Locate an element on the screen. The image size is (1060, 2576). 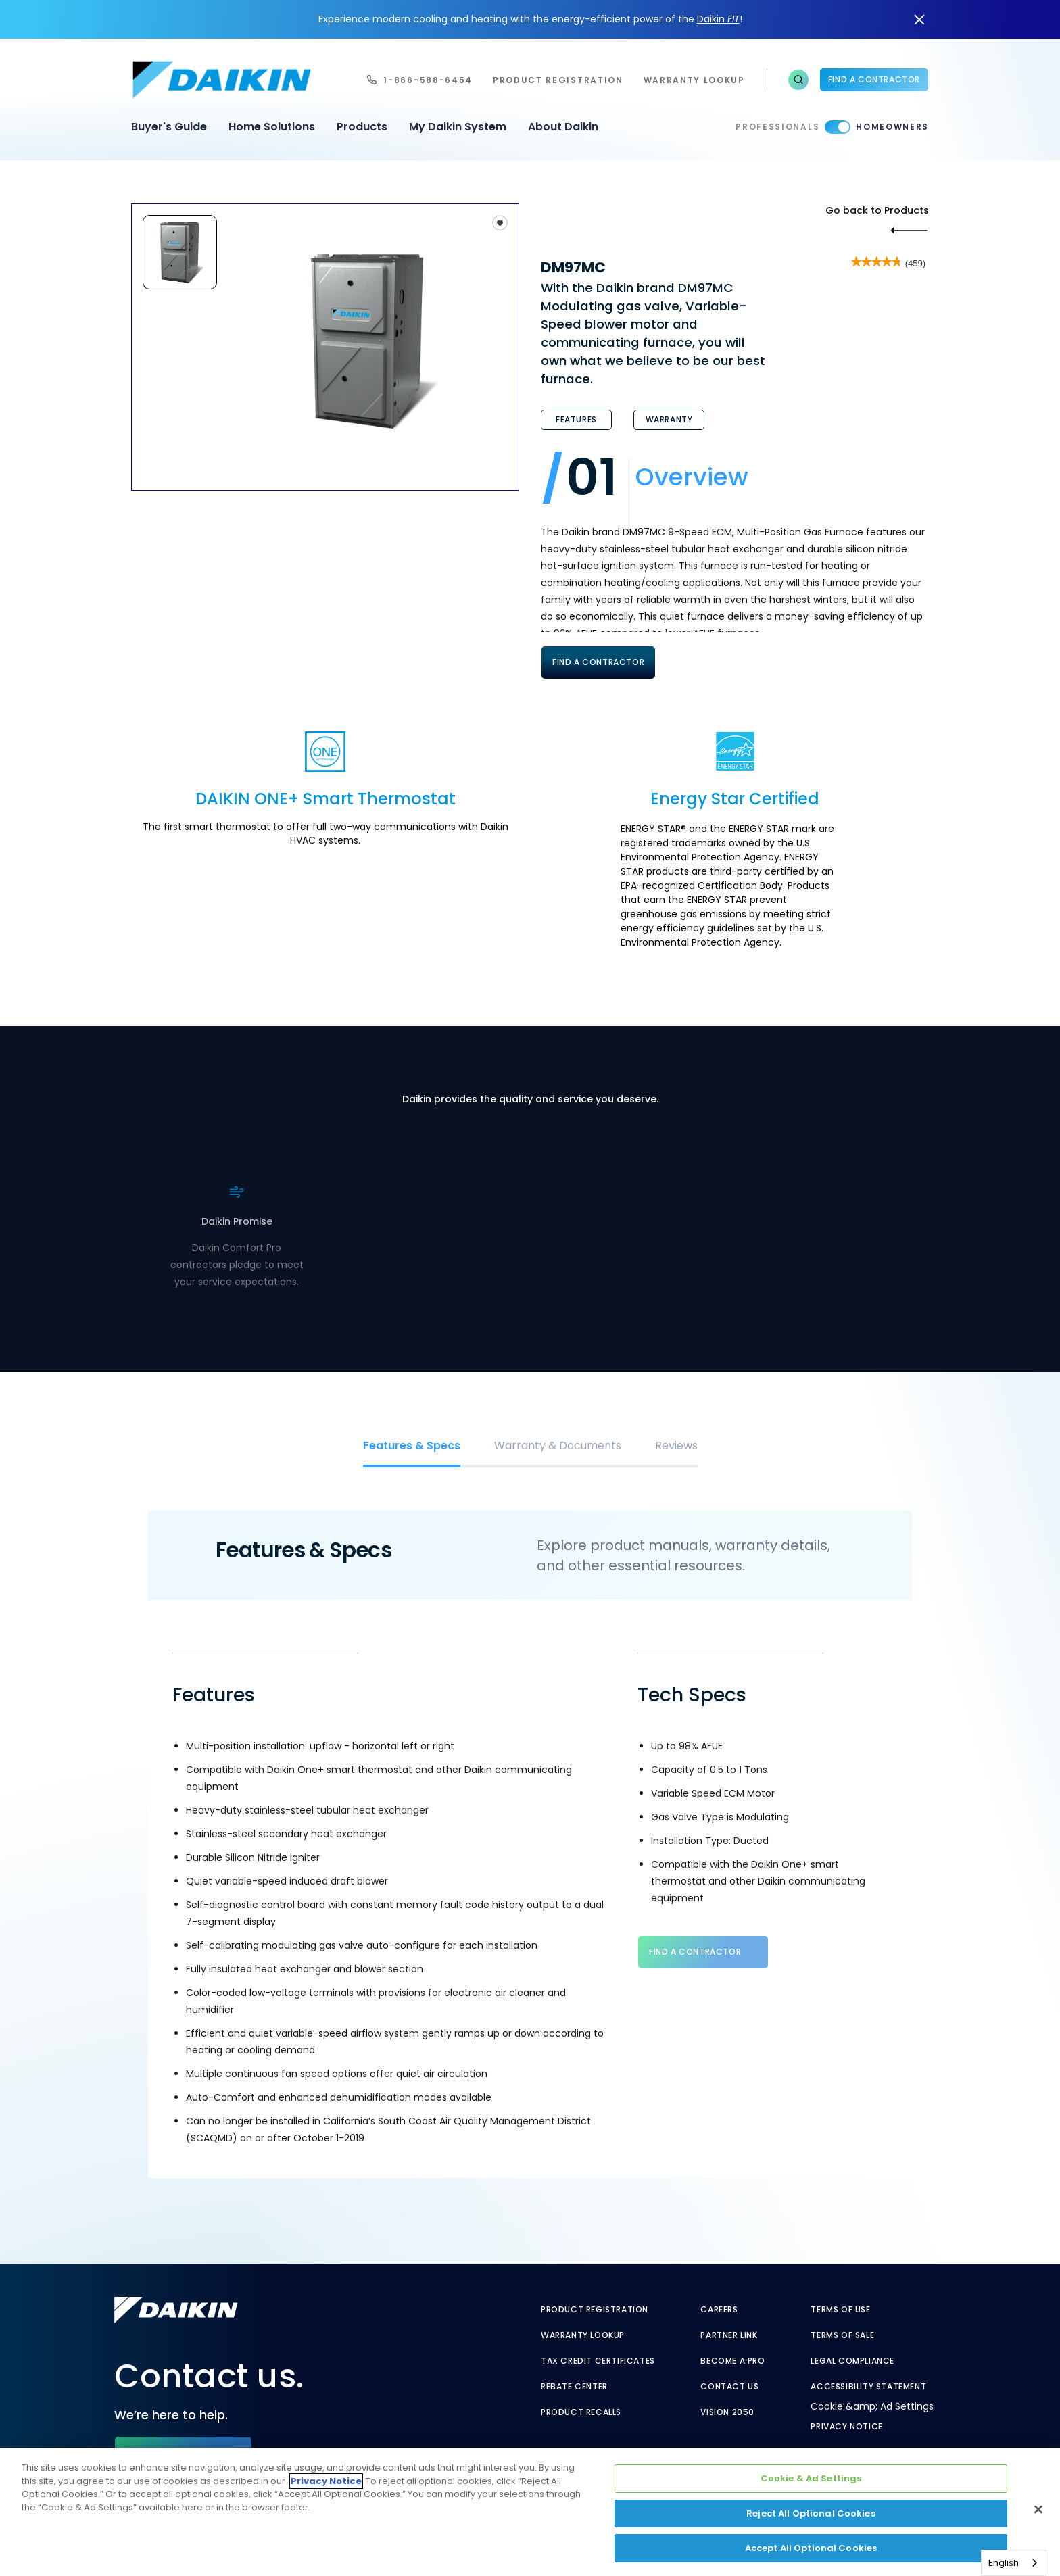
Product Registration is located at coordinates (558, 80).